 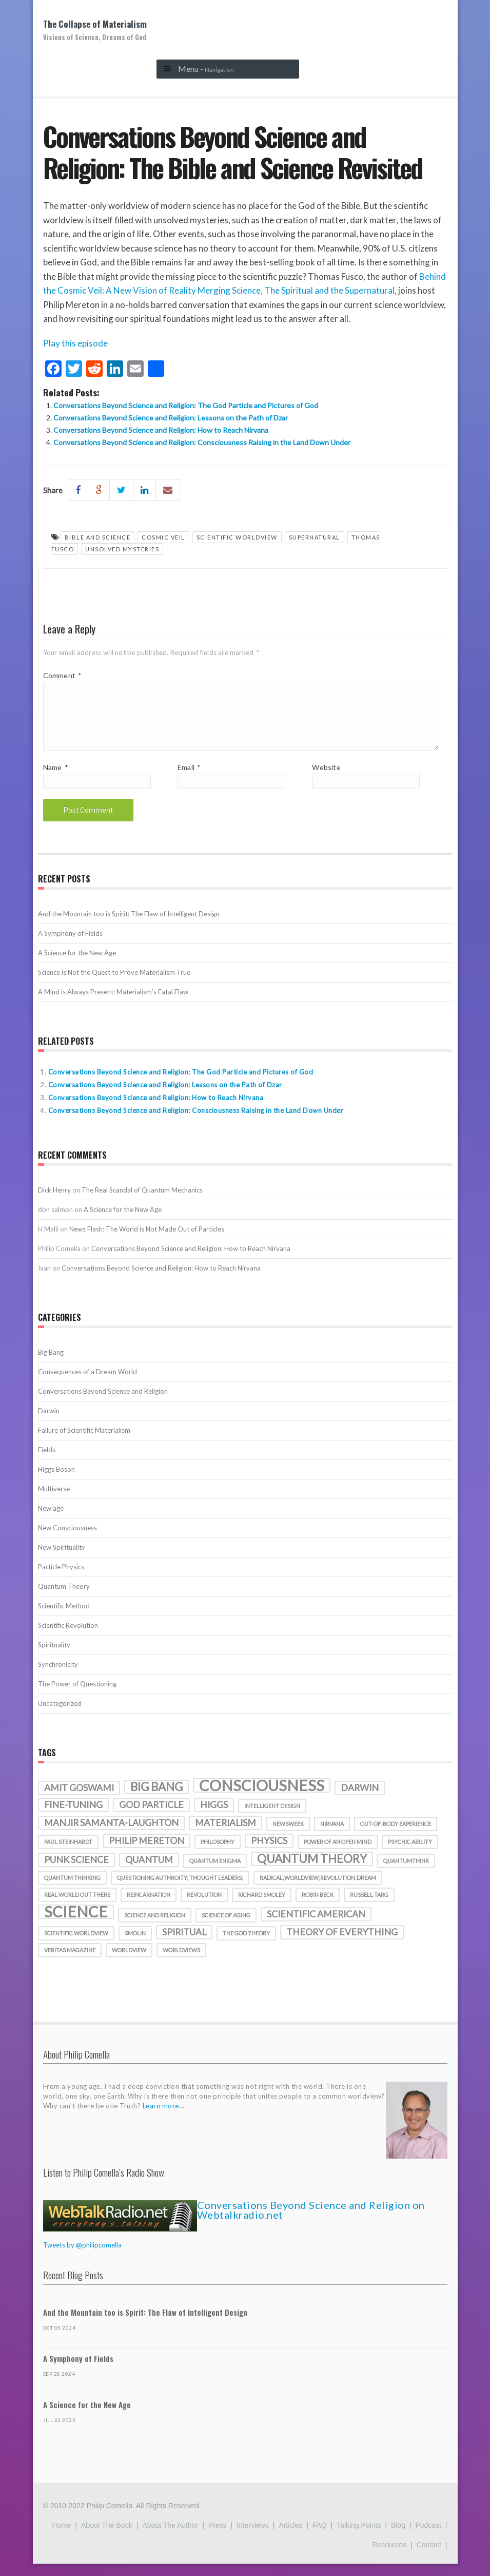 What do you see at coordinates (316, 1926) in the screenshot?
I see `Scientific American [Scientific American (2 items)]` at bounding box center [316, 1926].